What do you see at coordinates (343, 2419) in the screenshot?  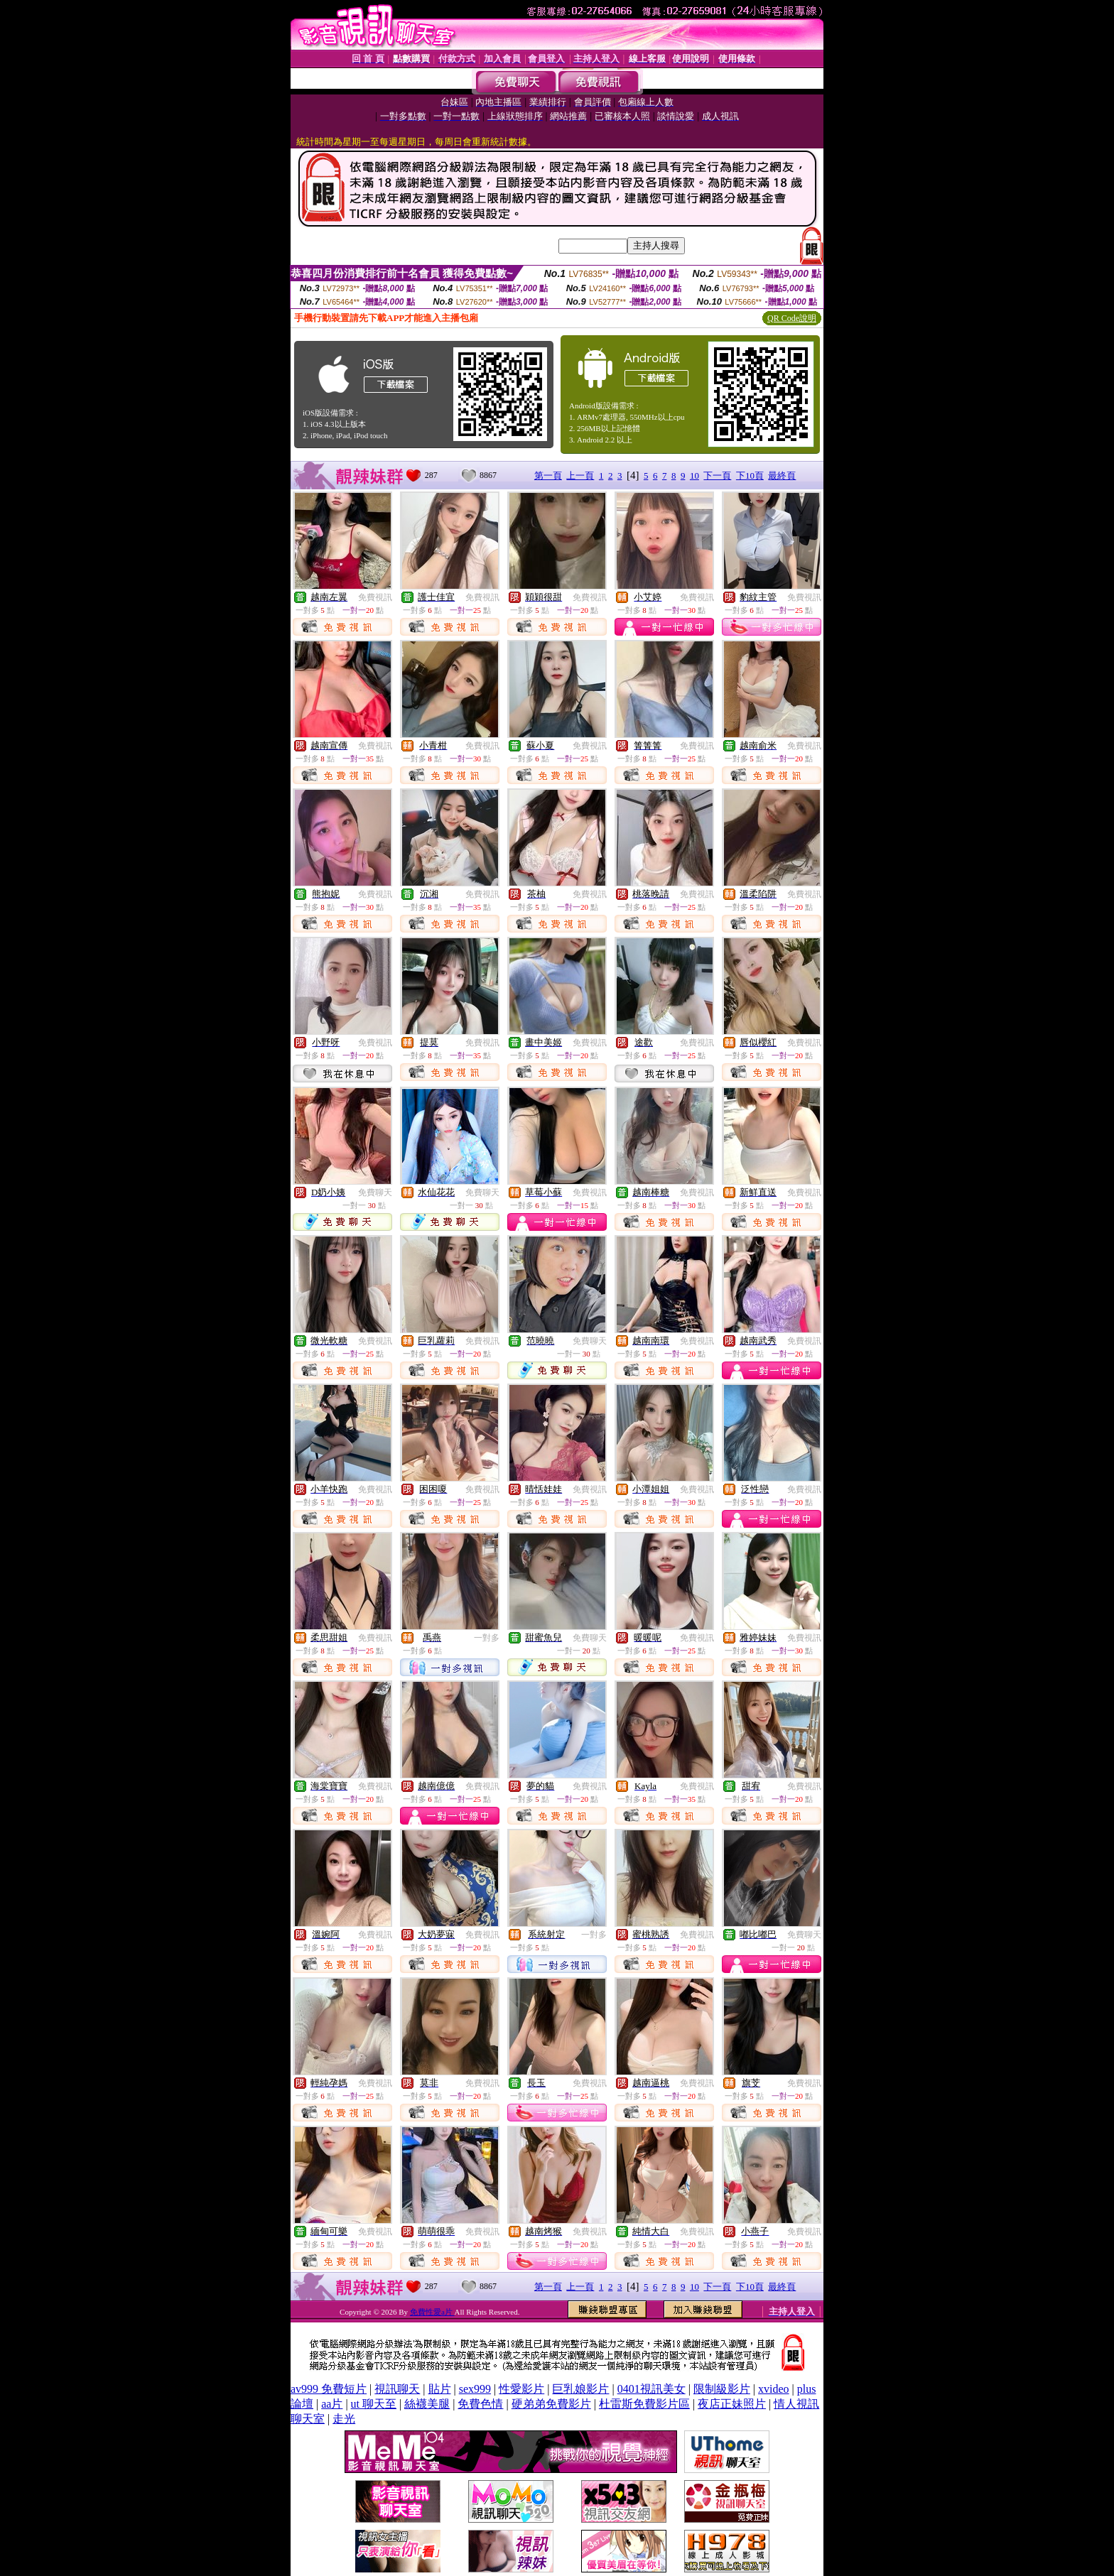 I see `走光` at bounding box center [343, 2419].